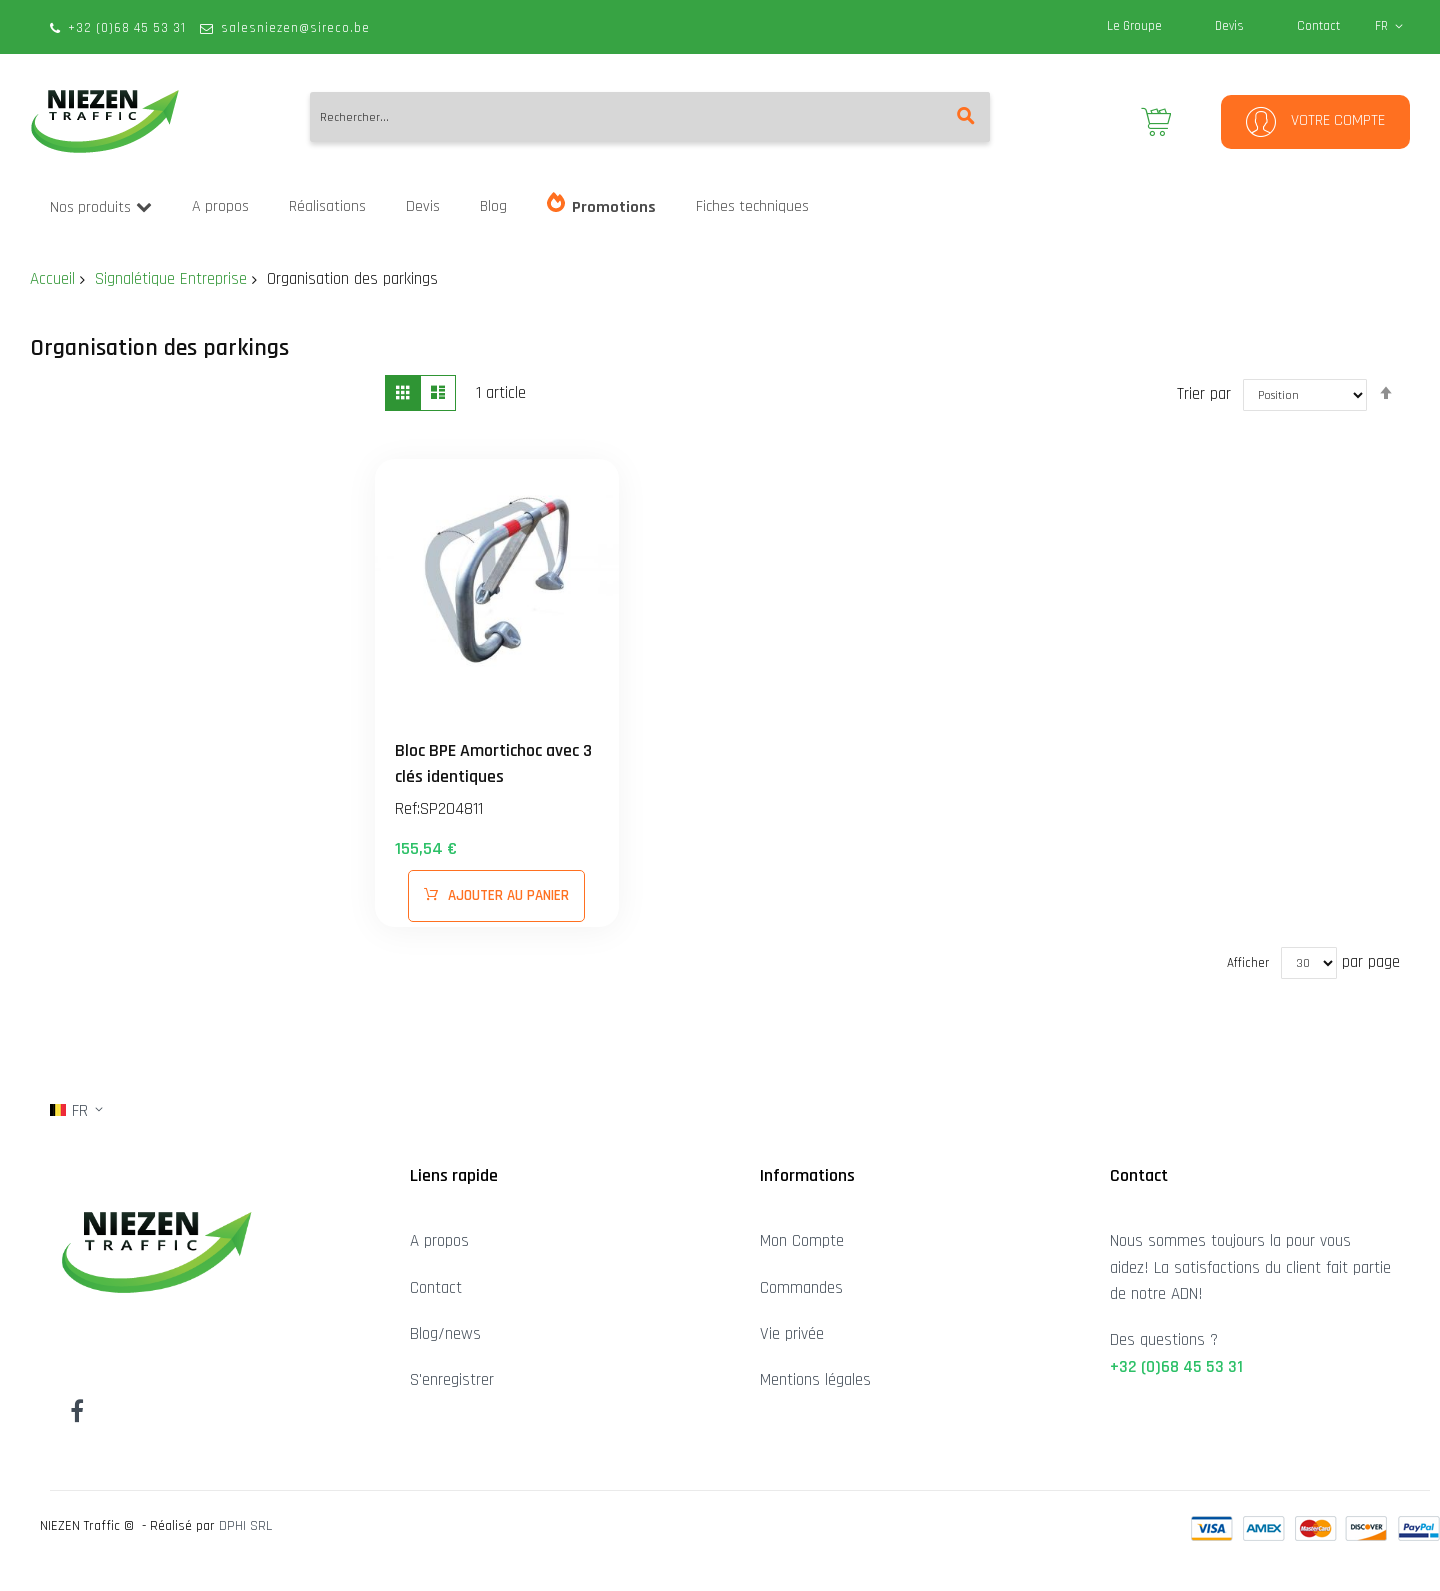 Image resolution: width=1440 pixels, height=1591 pixels. Describe the element at coordinates (439, 1241) in the screenshot. I see `A propos` at that location.